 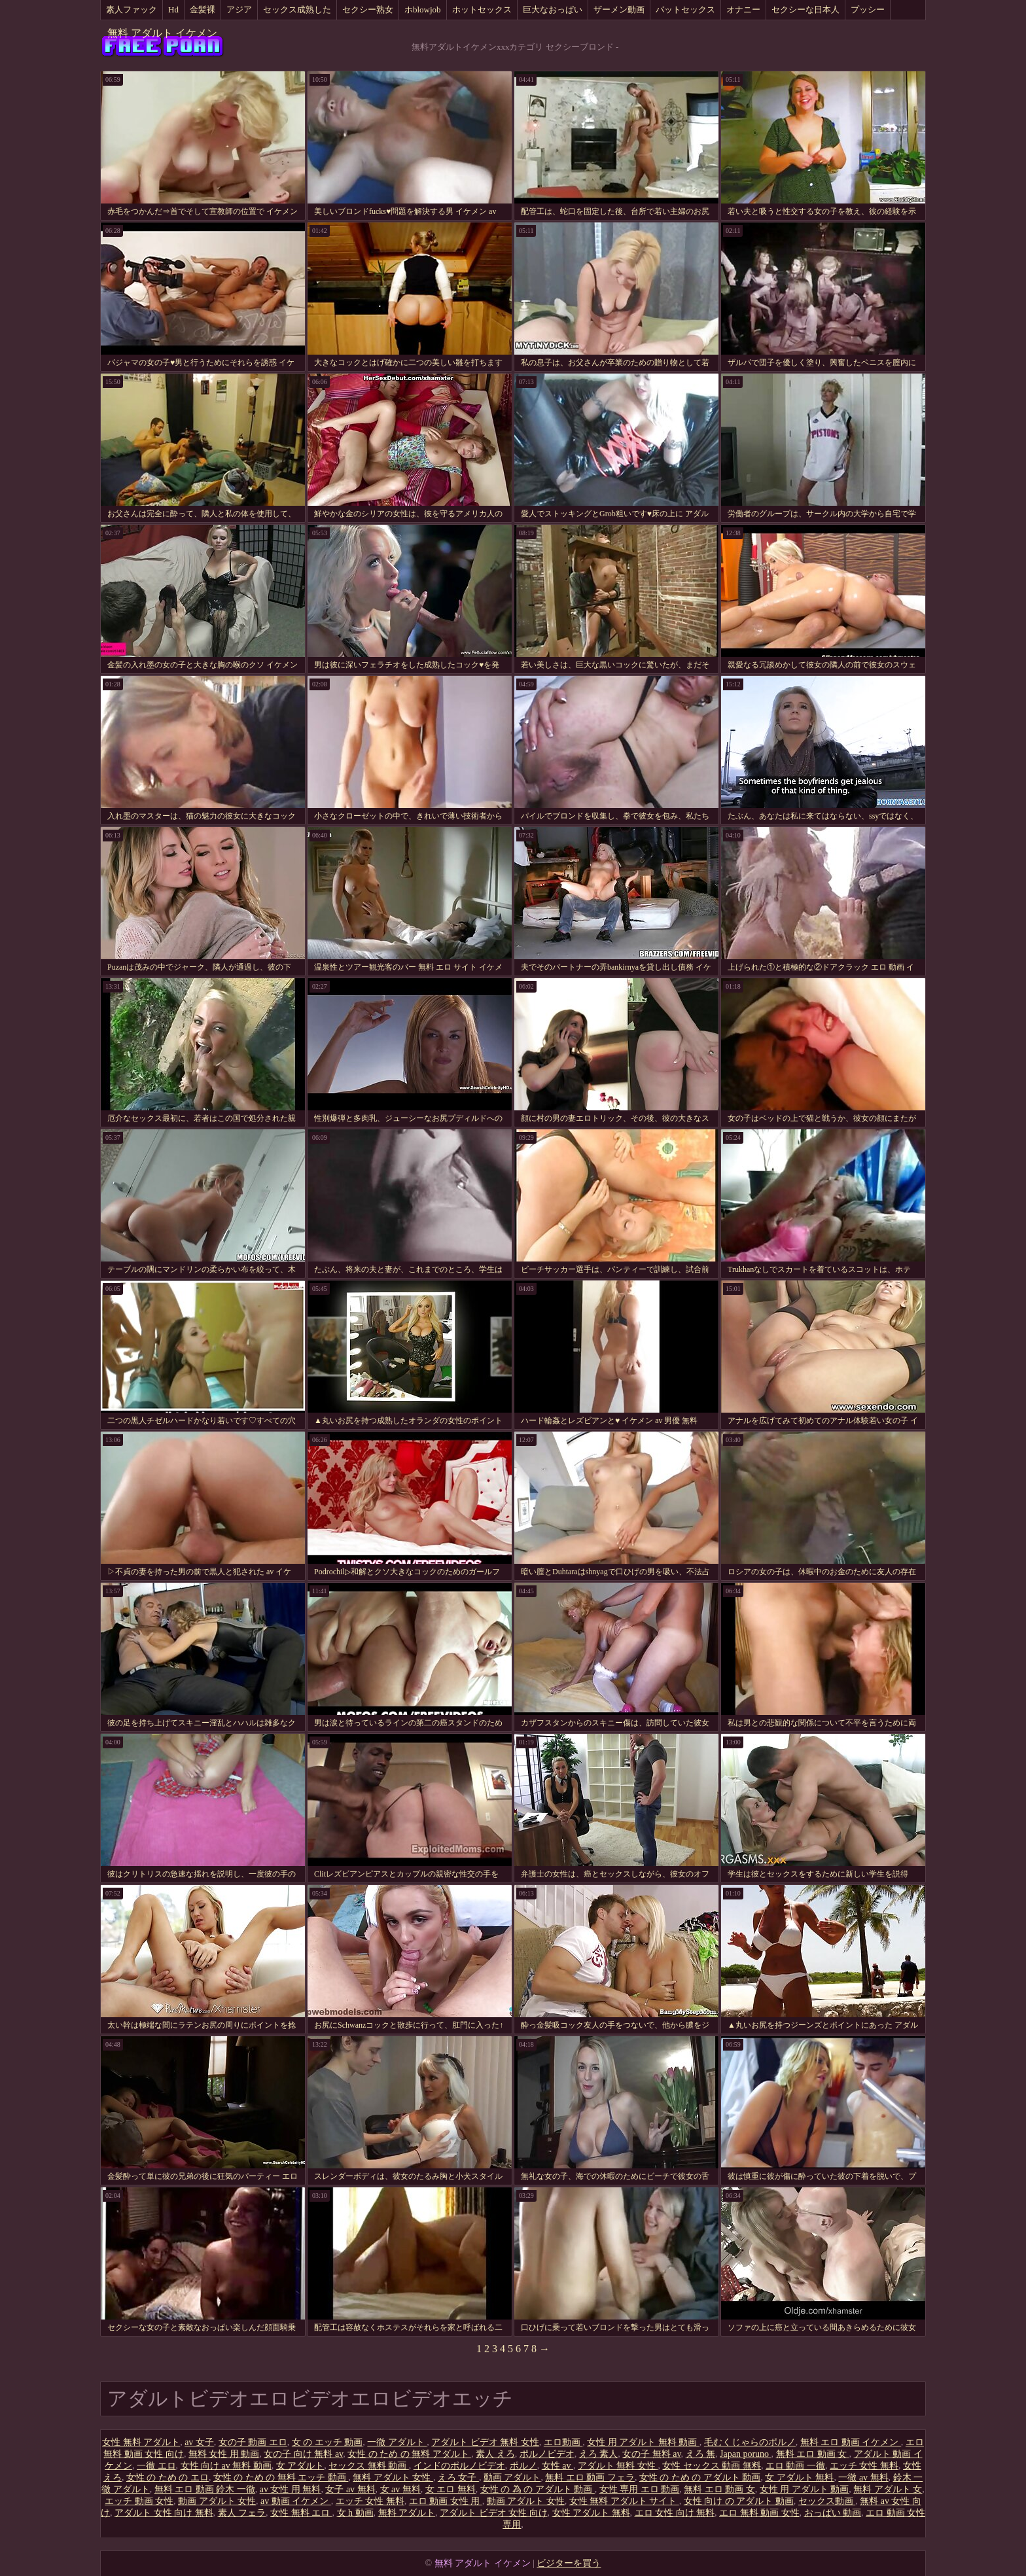 What do you see at coordinates (173, 9) in the screenshot?
I see `Hd` at bounding box center [173, 9].